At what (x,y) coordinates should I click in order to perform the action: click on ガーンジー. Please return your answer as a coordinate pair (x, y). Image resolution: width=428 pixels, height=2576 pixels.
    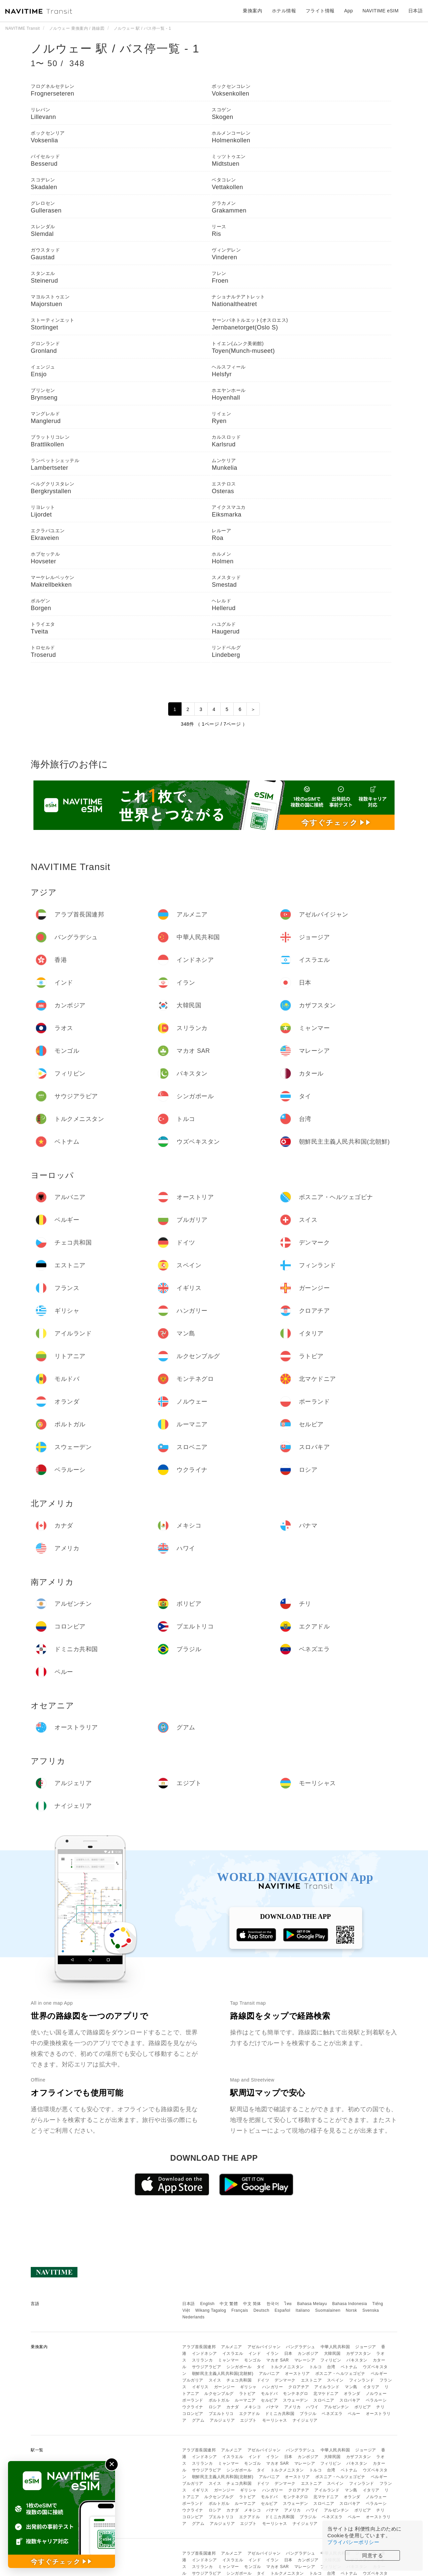
    Looking at the image, I should click on (224, 2387).